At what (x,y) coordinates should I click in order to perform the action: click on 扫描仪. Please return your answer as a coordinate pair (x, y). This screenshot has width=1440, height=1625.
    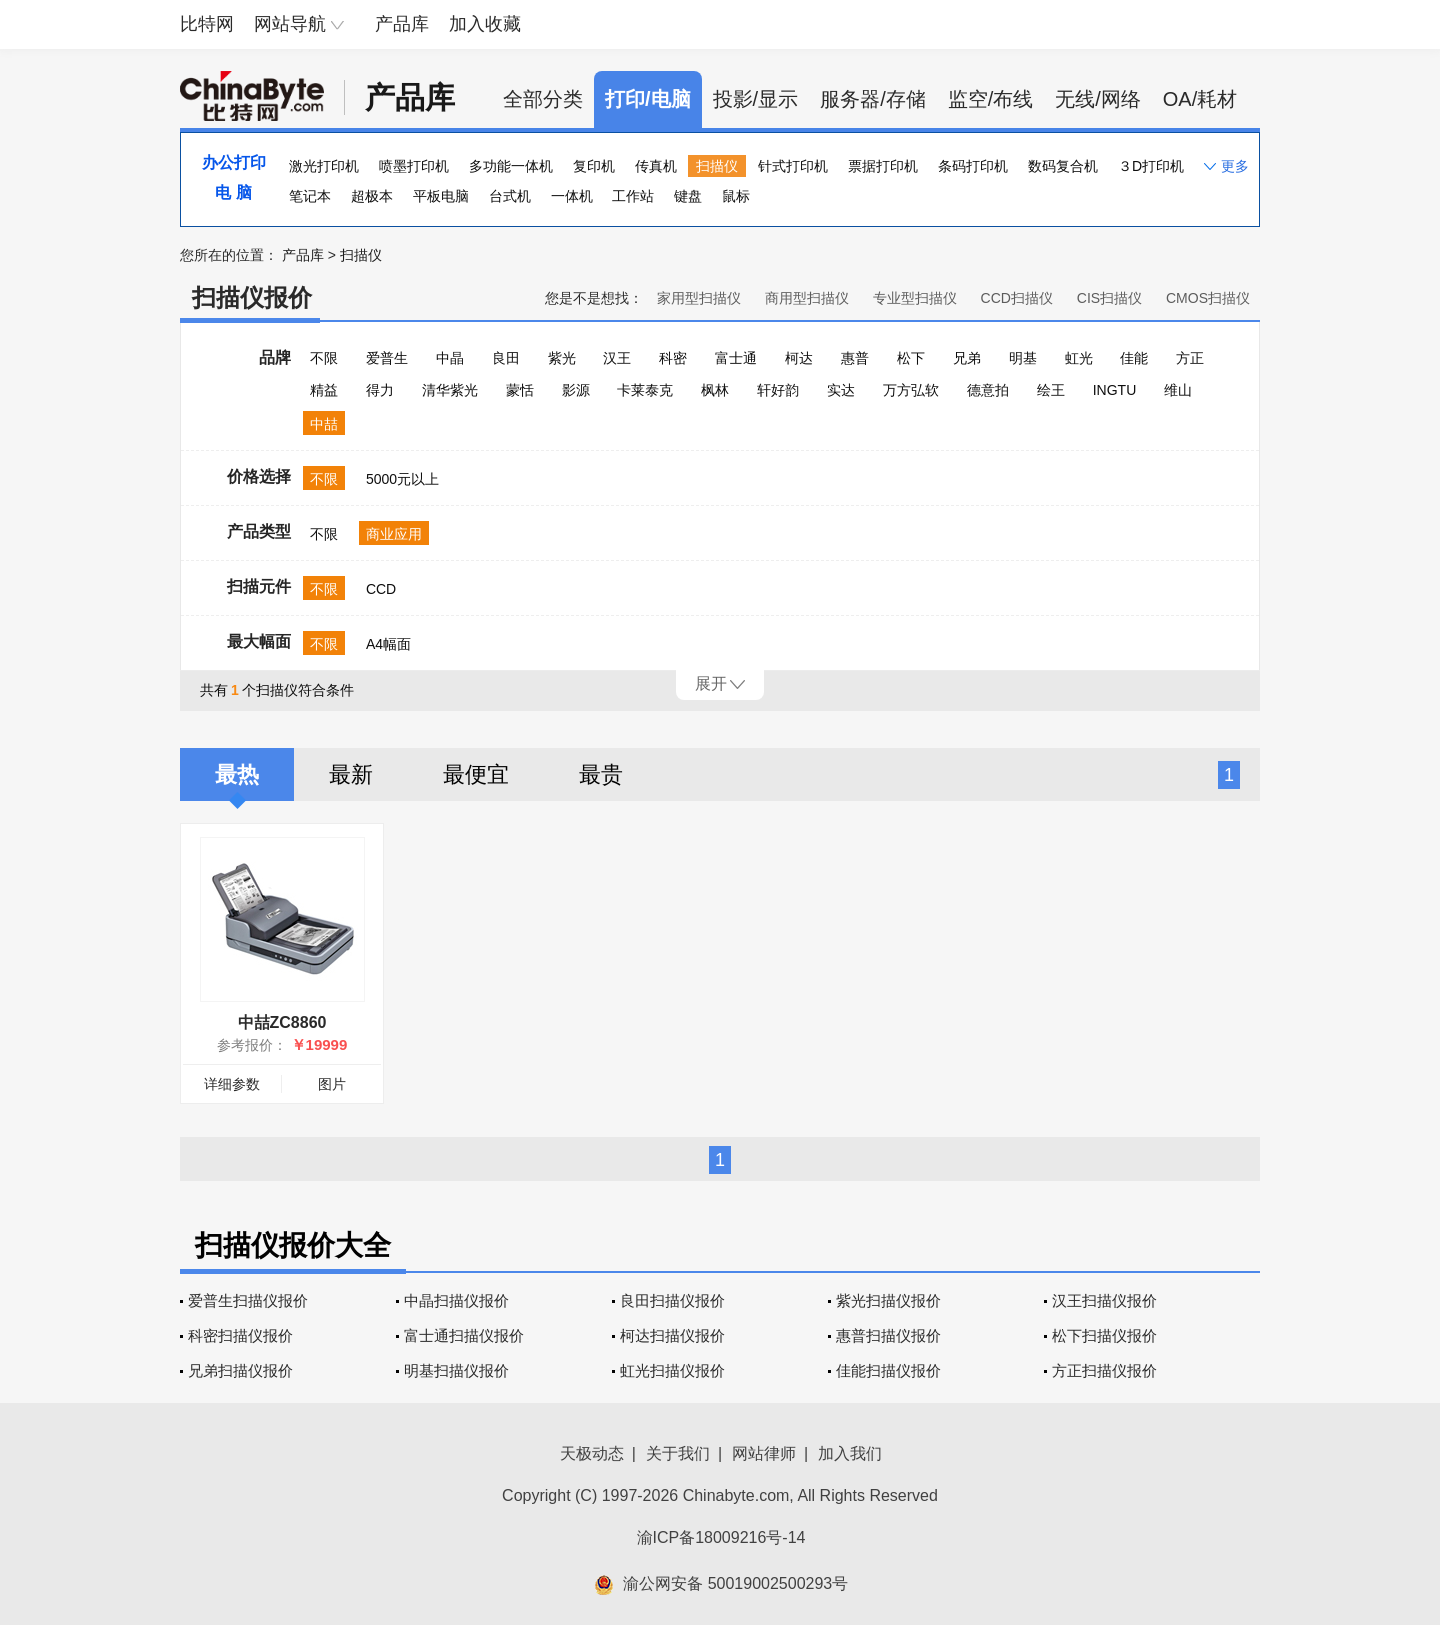
    Looking at the image, I should click on (717, 166).